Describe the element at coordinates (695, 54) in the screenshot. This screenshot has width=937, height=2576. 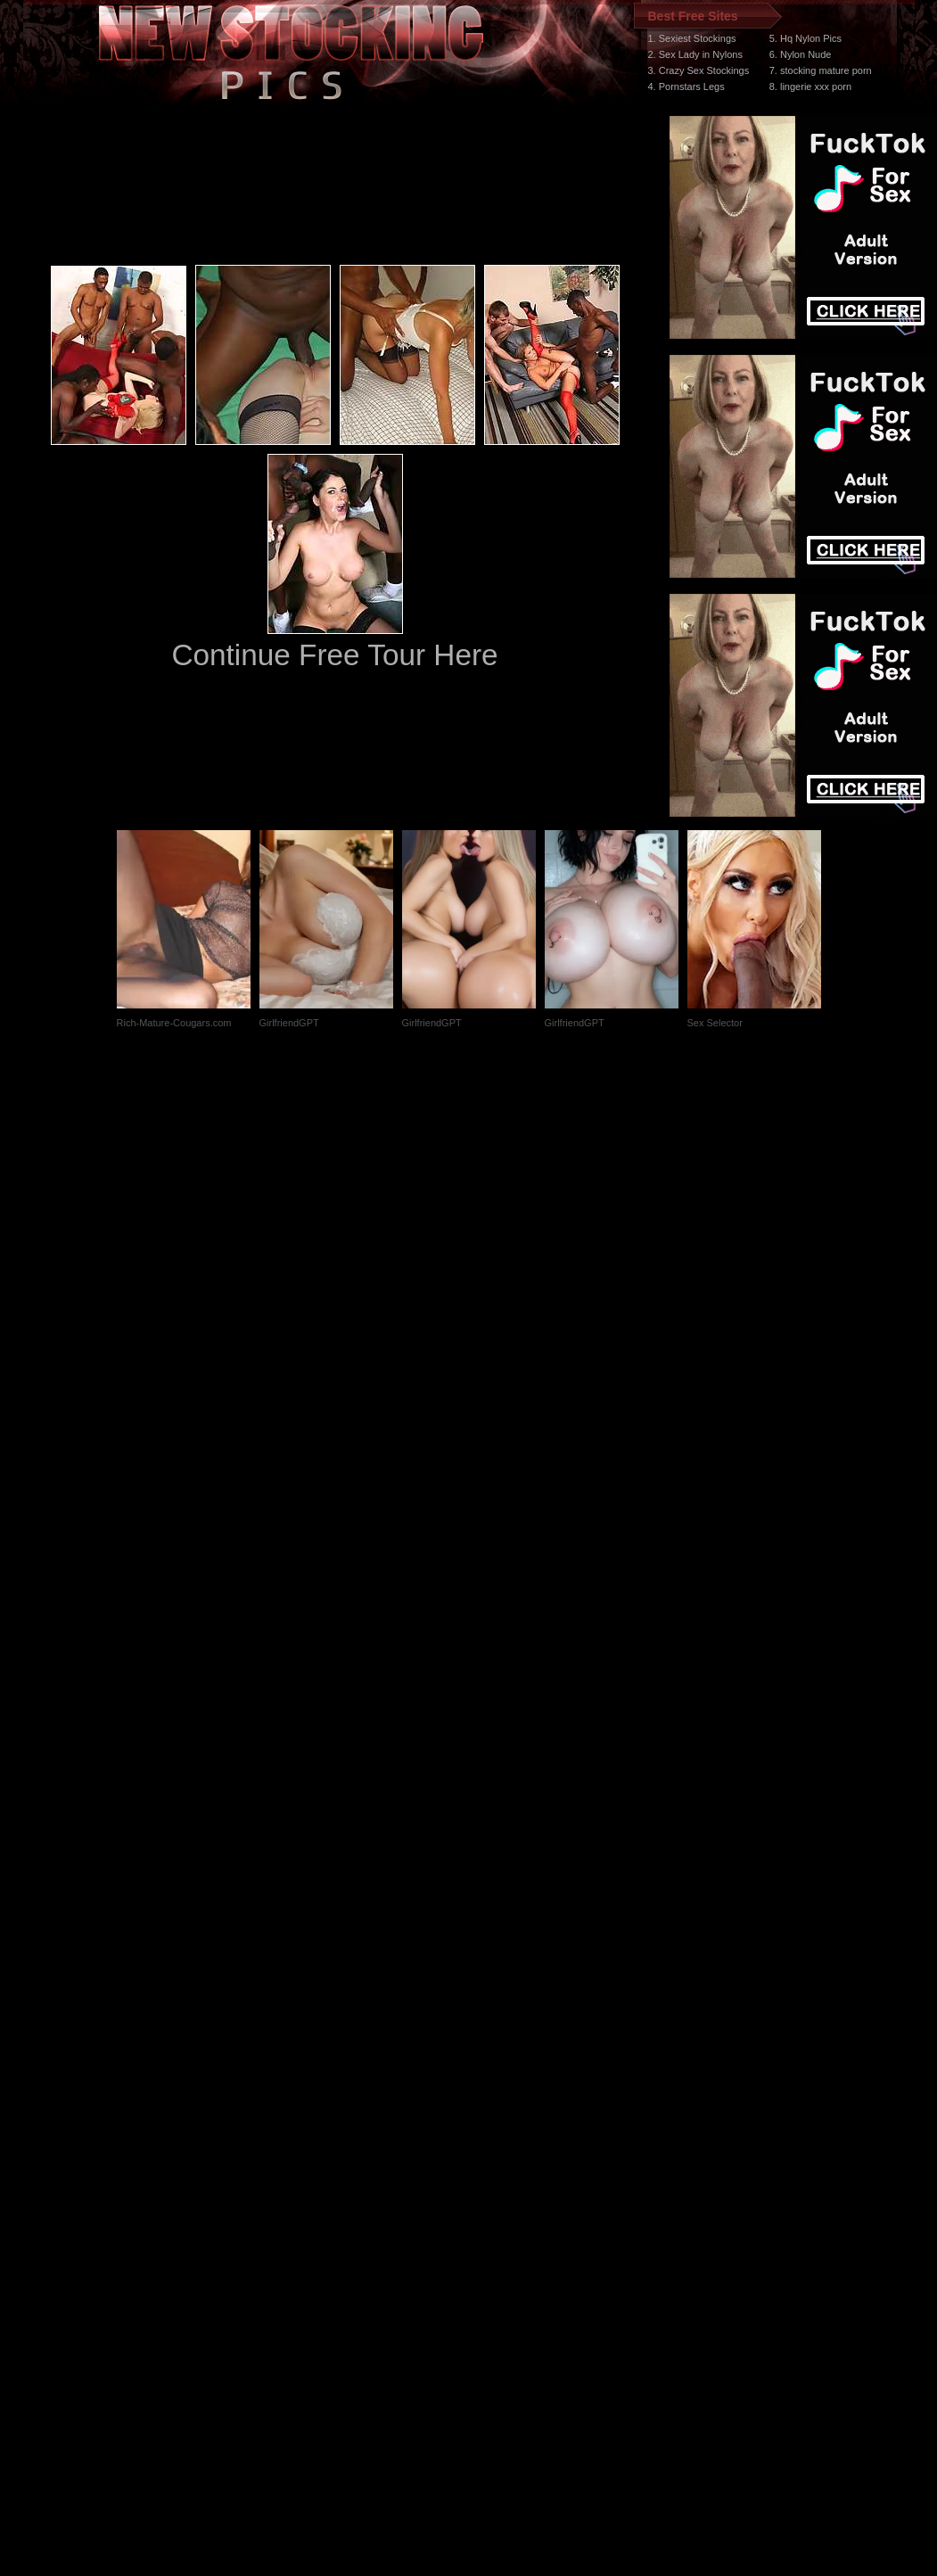
I see `2. Sex Lady in Nylons` at that location.